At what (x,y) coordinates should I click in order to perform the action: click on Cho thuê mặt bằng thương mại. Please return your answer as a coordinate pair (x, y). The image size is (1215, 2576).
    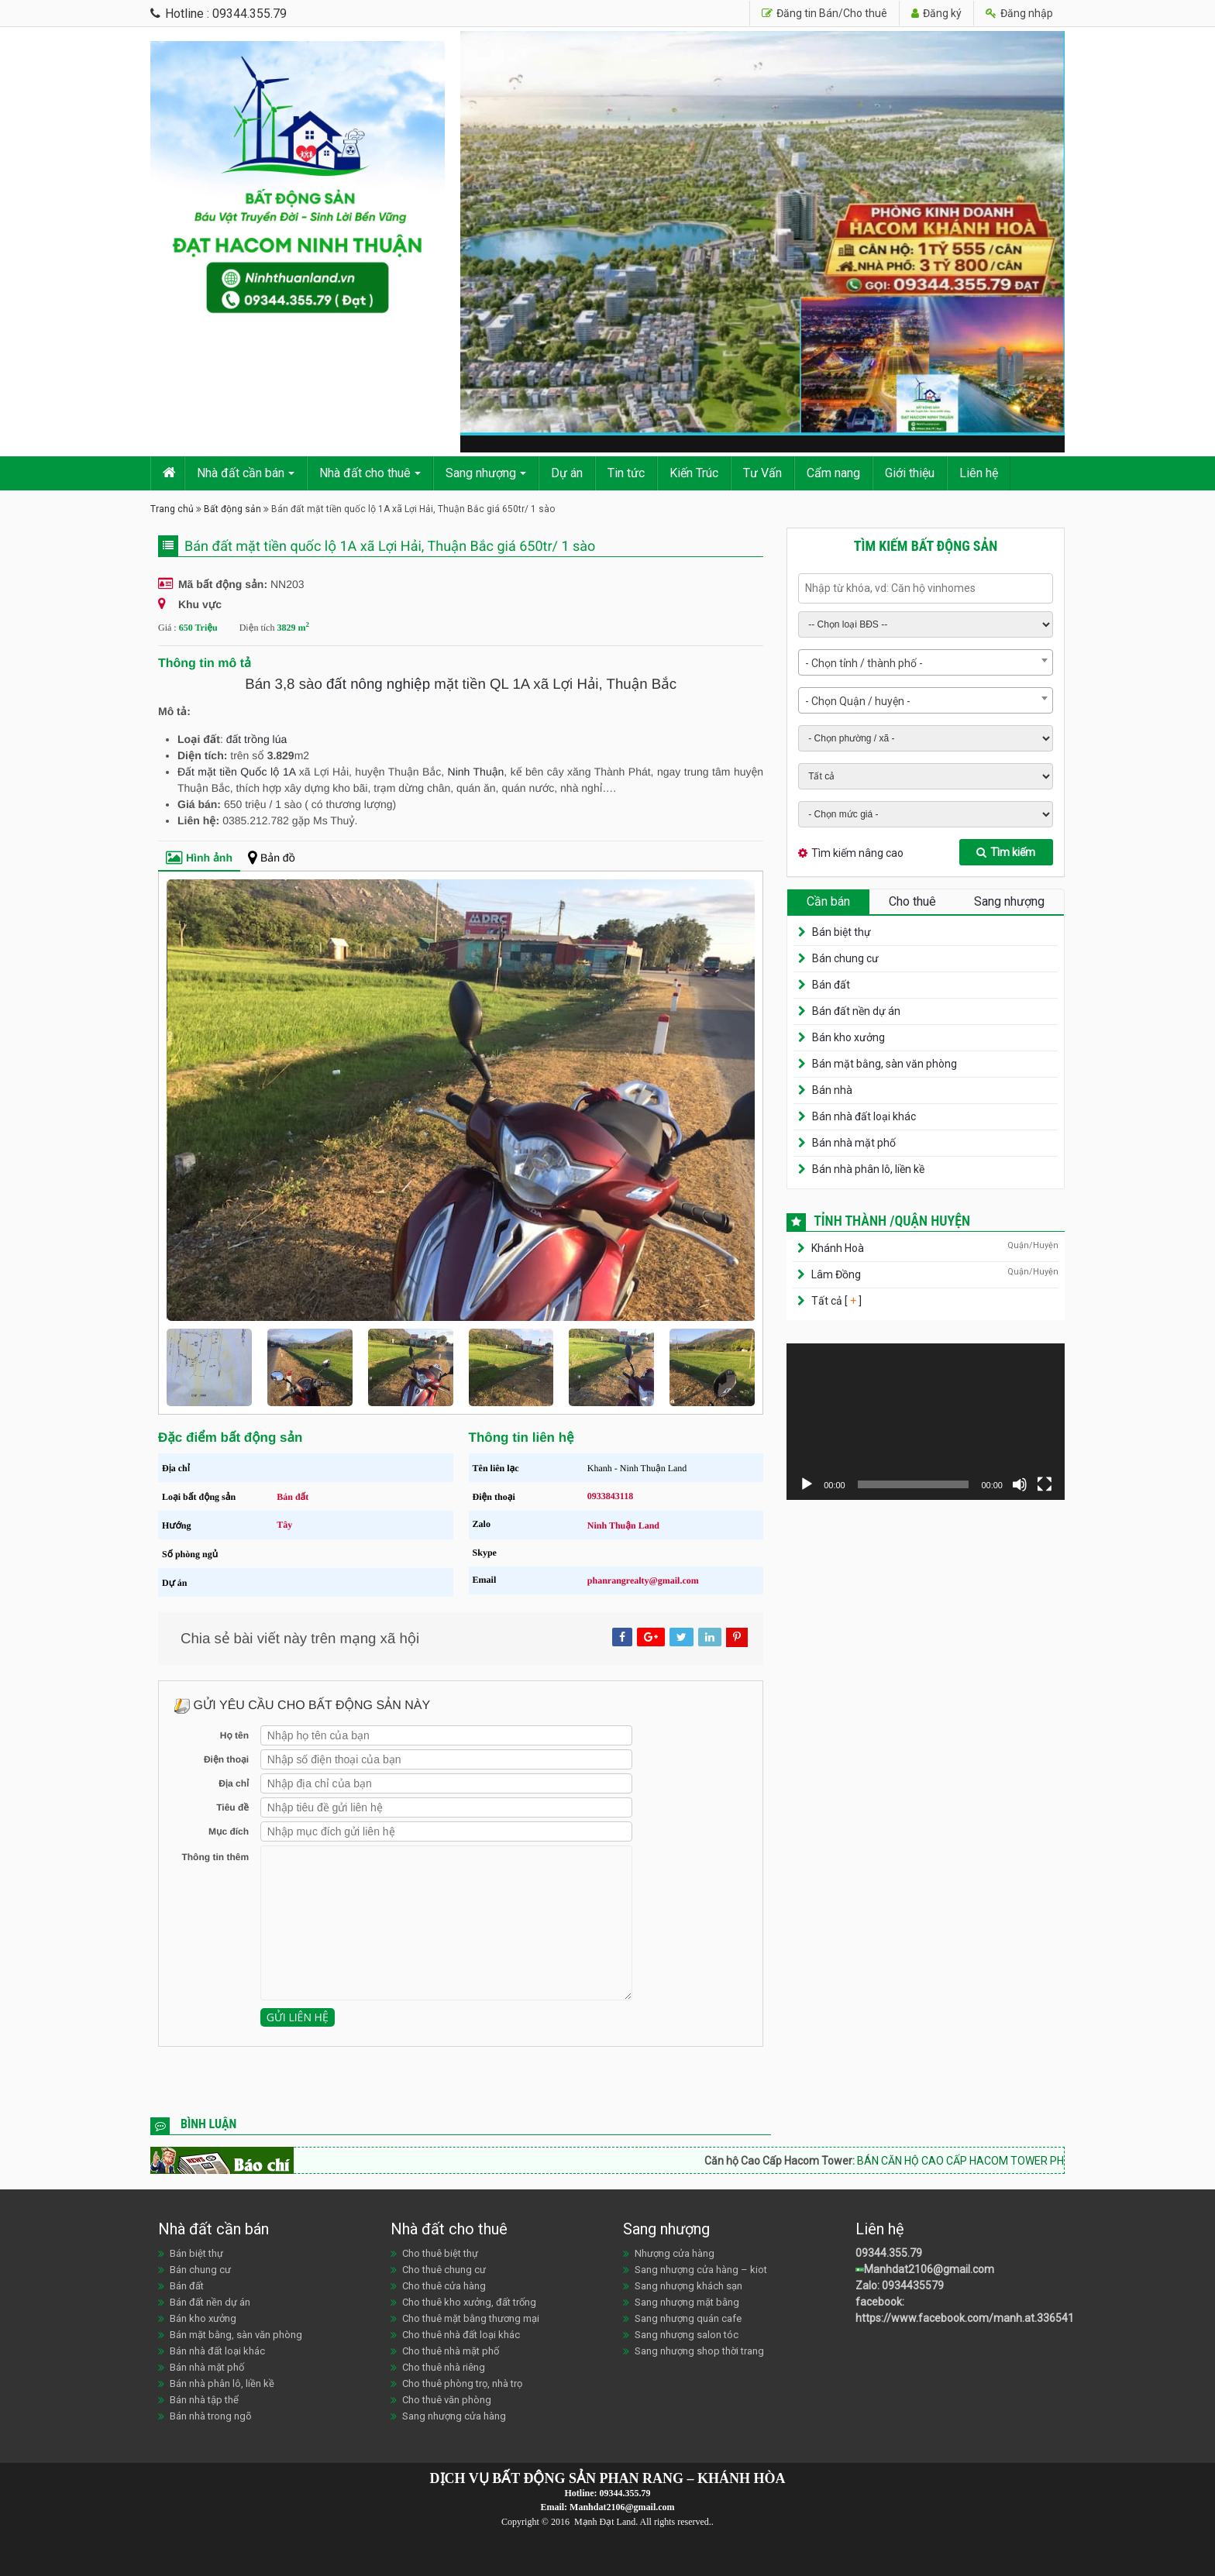
    Looking at the image, I should click on (470, 2318).